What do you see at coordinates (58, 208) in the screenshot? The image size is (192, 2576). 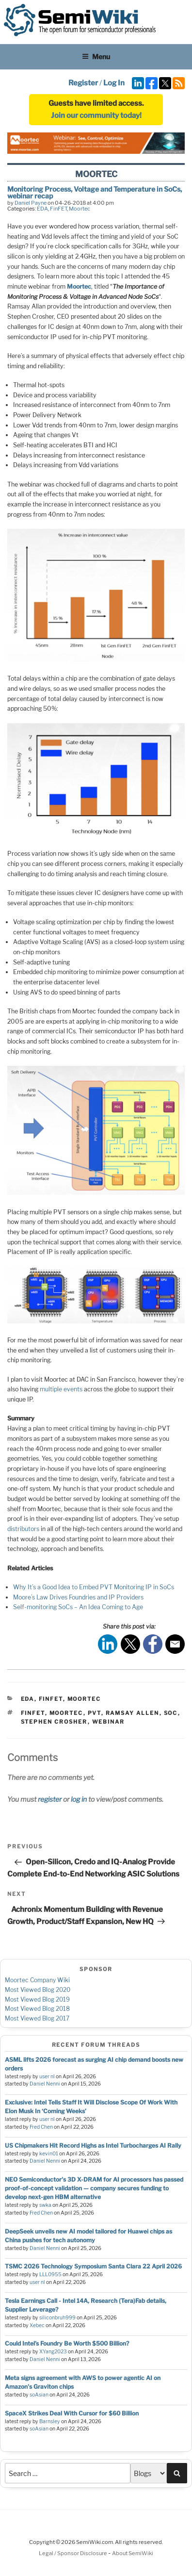 I see `FinFET` at bounding box center [58, 208].